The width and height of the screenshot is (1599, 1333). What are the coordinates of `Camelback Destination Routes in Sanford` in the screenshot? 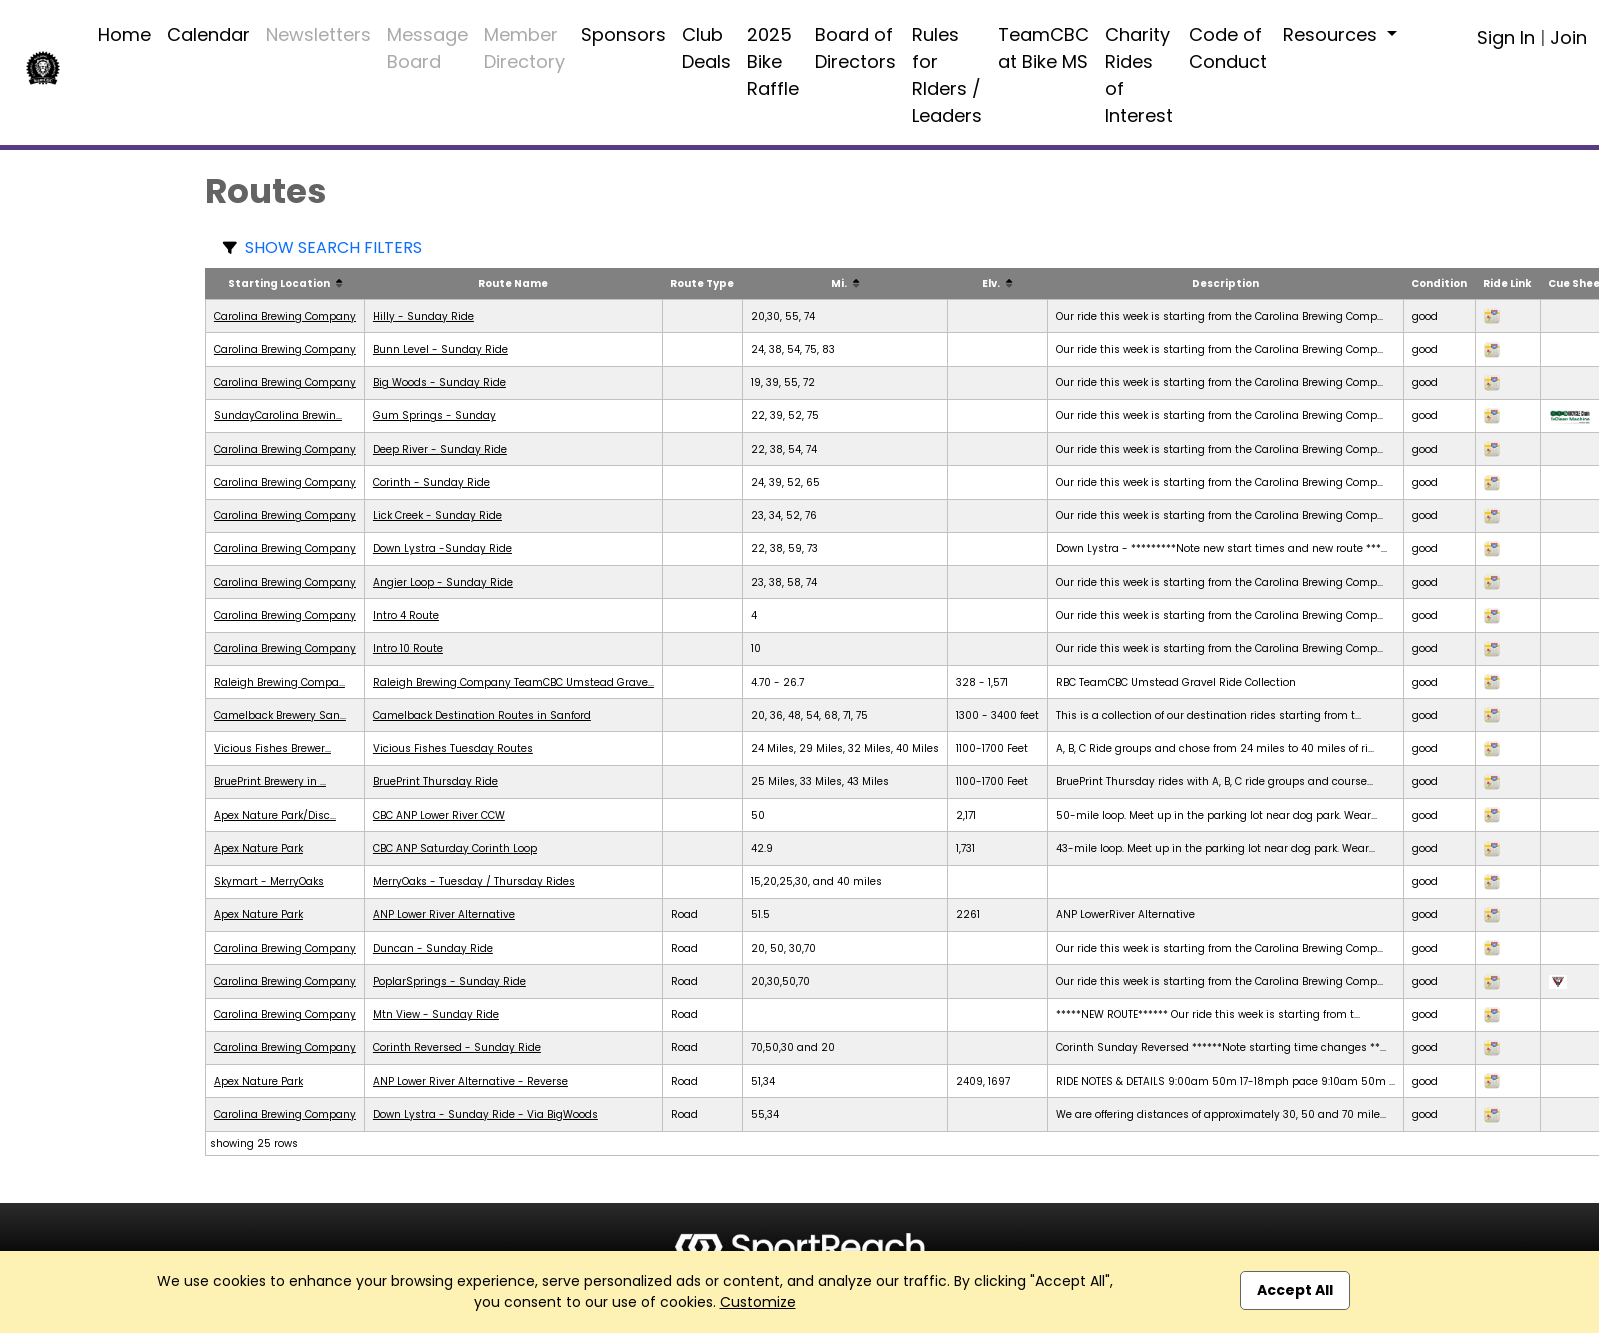 It's located at (482, 715).